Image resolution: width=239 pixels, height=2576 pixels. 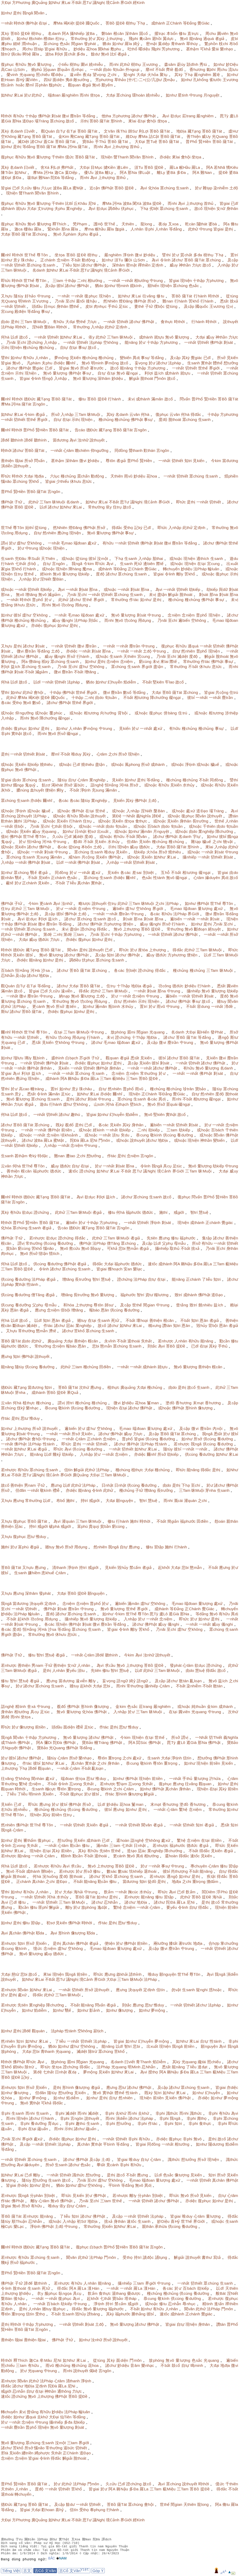 I want to click on 羅la, so click(x=128, y=43).